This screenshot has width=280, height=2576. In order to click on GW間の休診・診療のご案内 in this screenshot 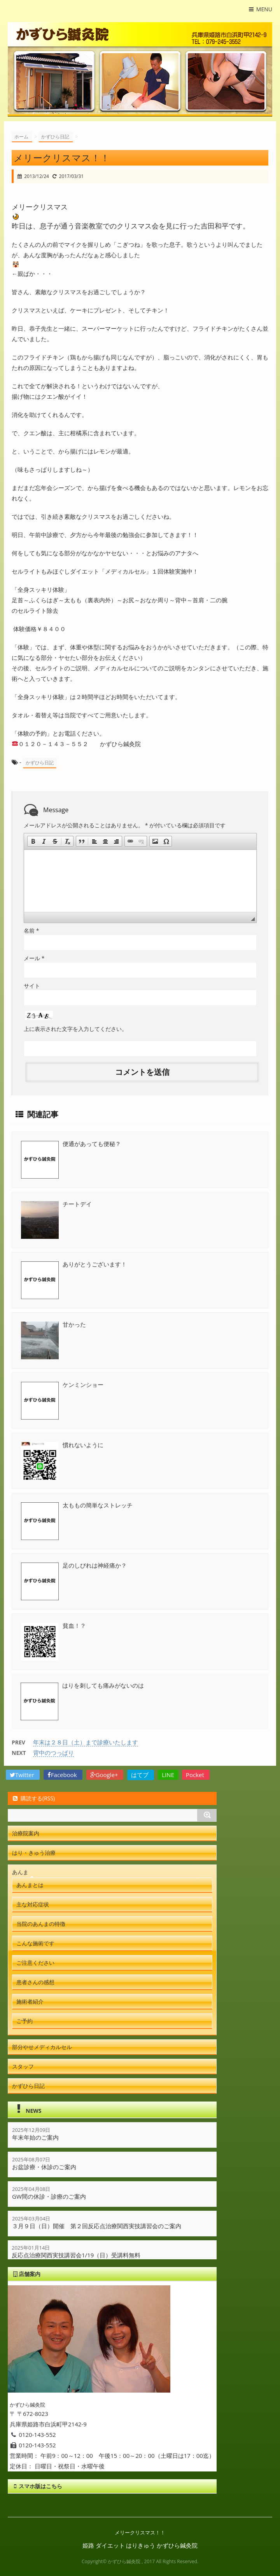, I will do `click(49, 2196)`.